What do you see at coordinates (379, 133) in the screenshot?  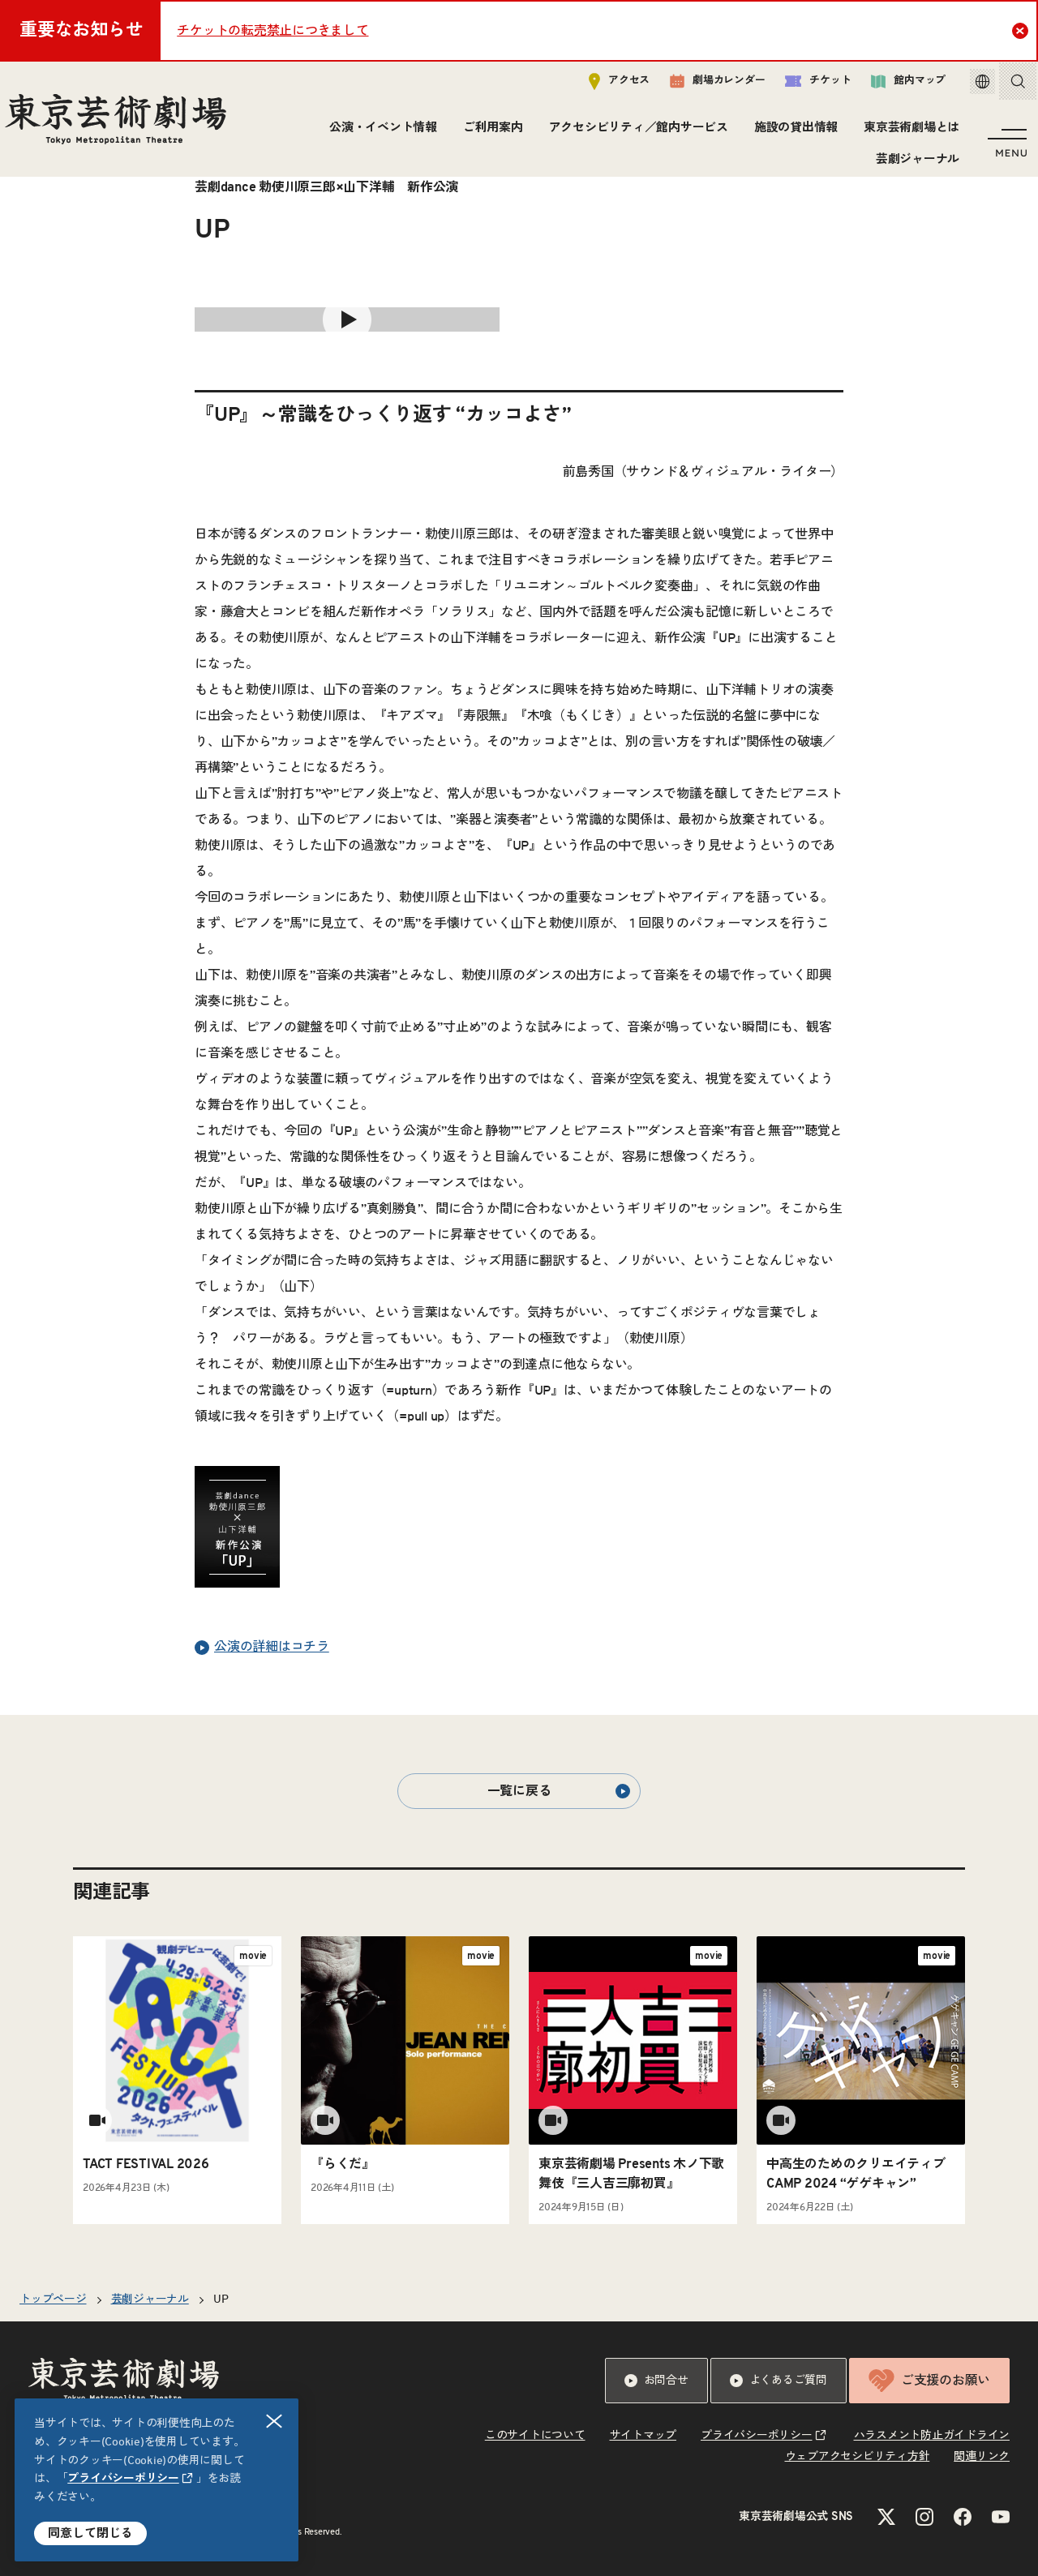 I see `公演・イベント情報` at bounding box center [379, 133].